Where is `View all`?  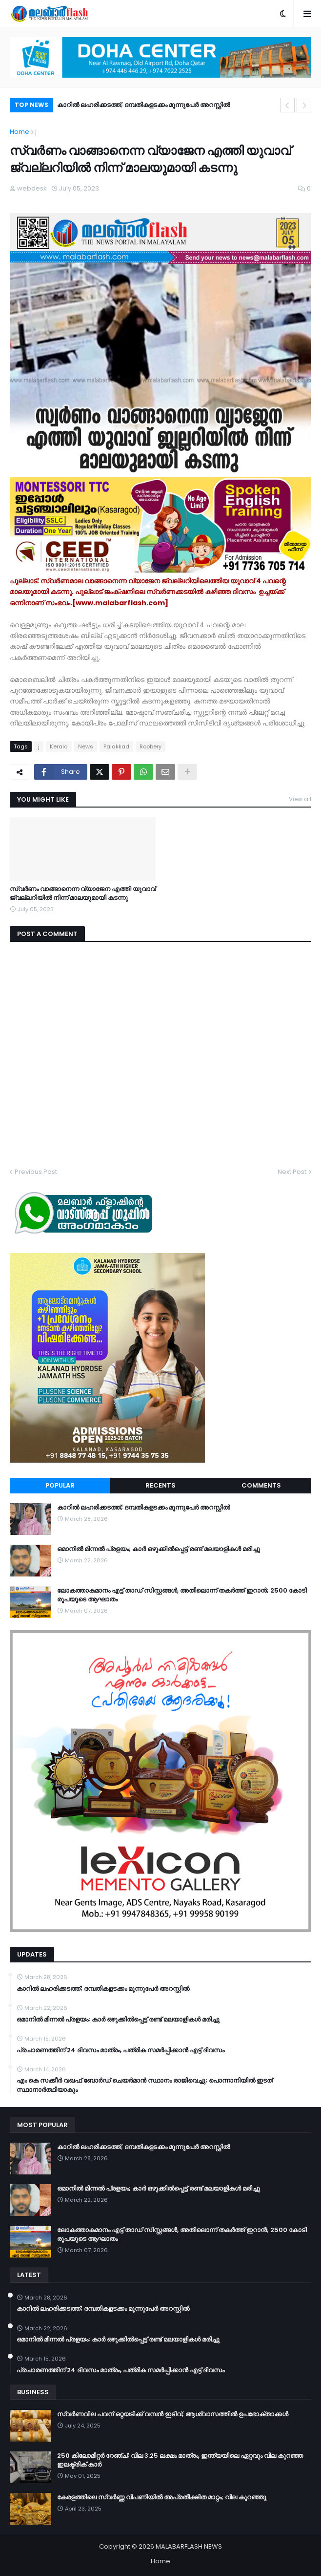 View all is located at coordinates (300, 799).